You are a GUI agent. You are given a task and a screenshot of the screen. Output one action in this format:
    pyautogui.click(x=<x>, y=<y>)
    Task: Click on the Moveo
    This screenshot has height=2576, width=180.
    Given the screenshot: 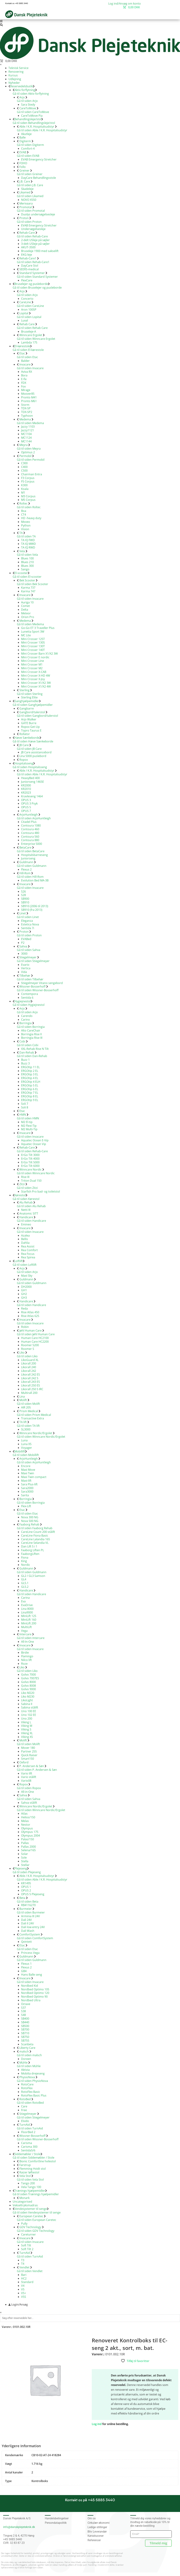 What is the action you would take?
    pyautogui.click(x=25, y=522)
    